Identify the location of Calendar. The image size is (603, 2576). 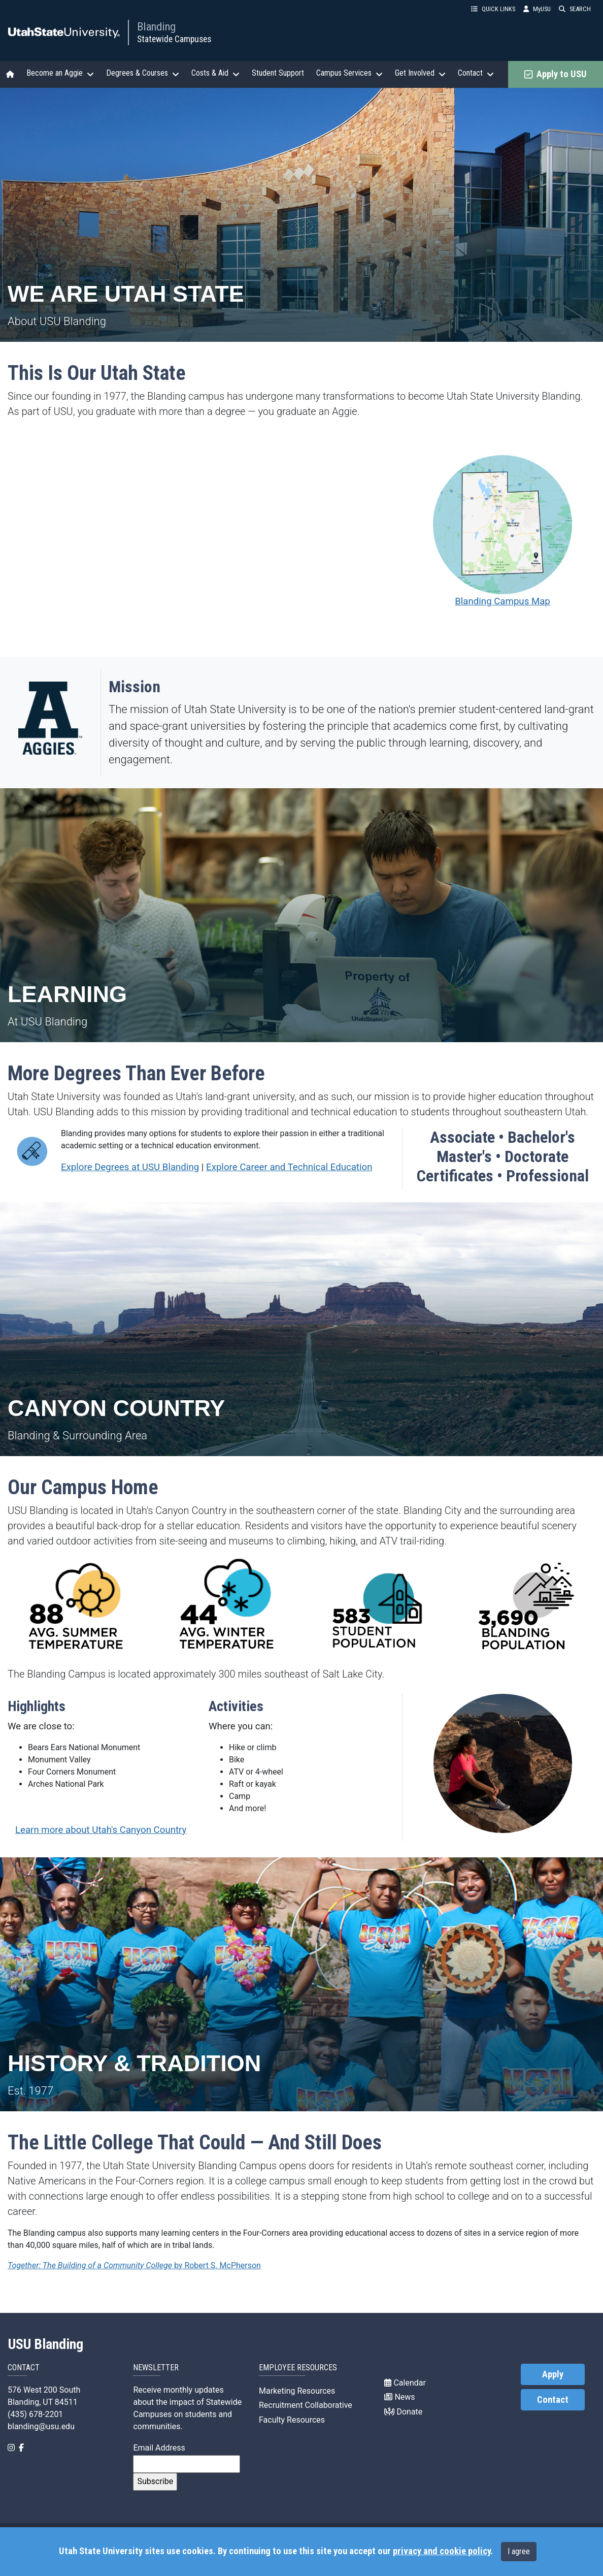
(404, 2383).